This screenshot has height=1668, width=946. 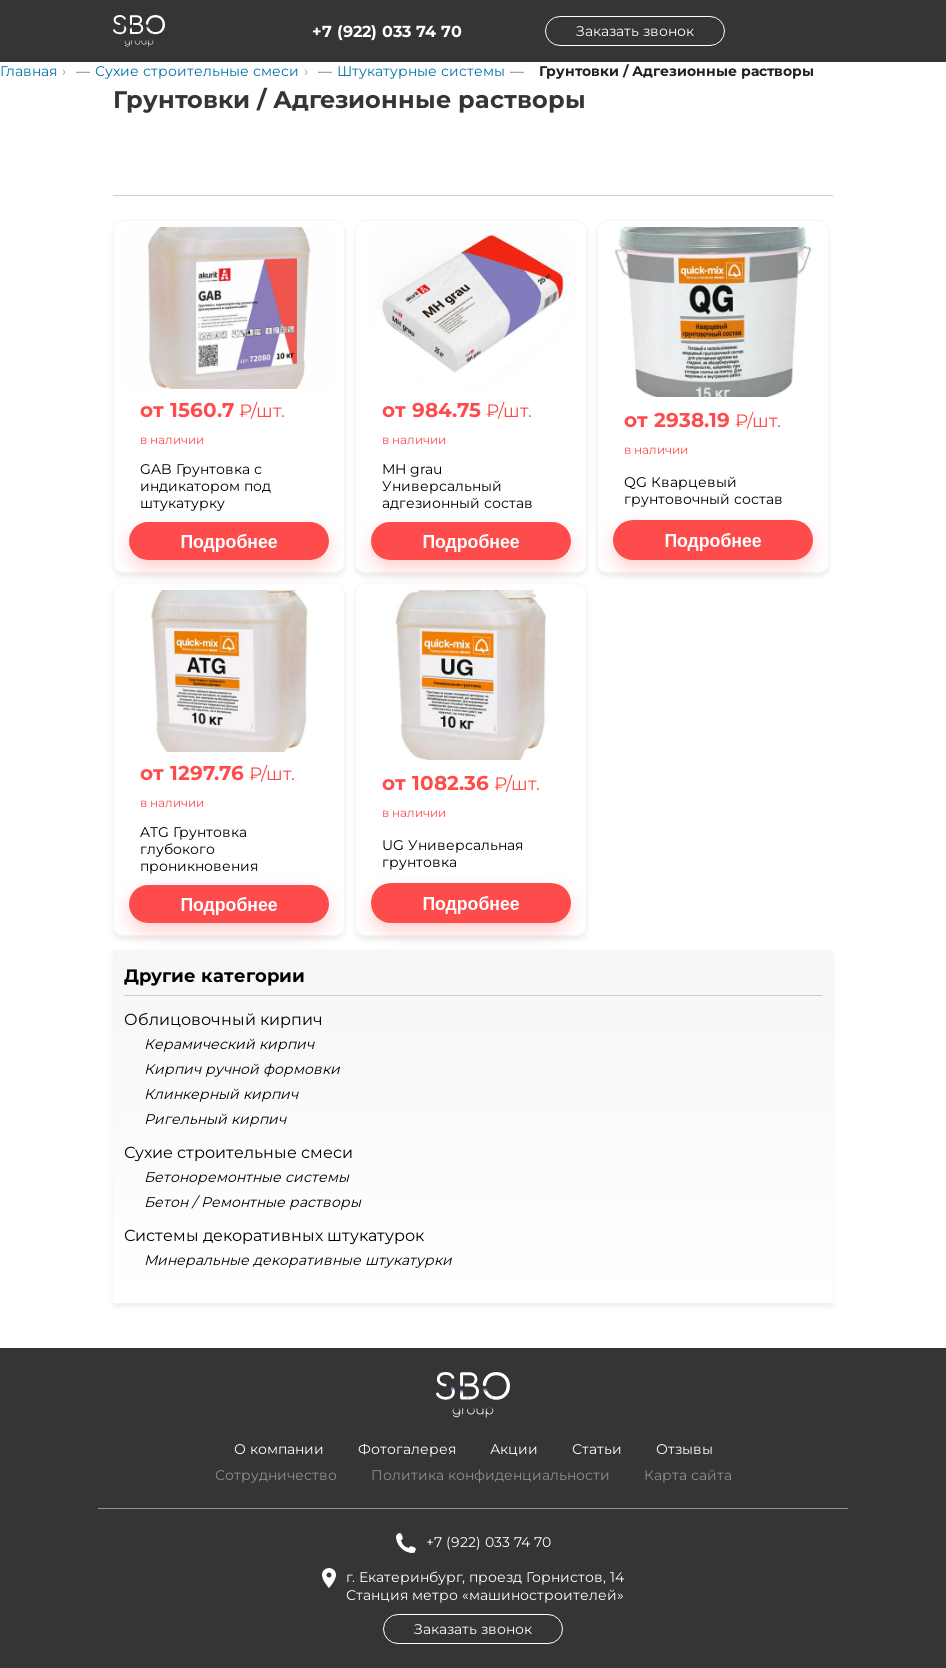 I want to click on Статьи, so click(x=597, y=1449).